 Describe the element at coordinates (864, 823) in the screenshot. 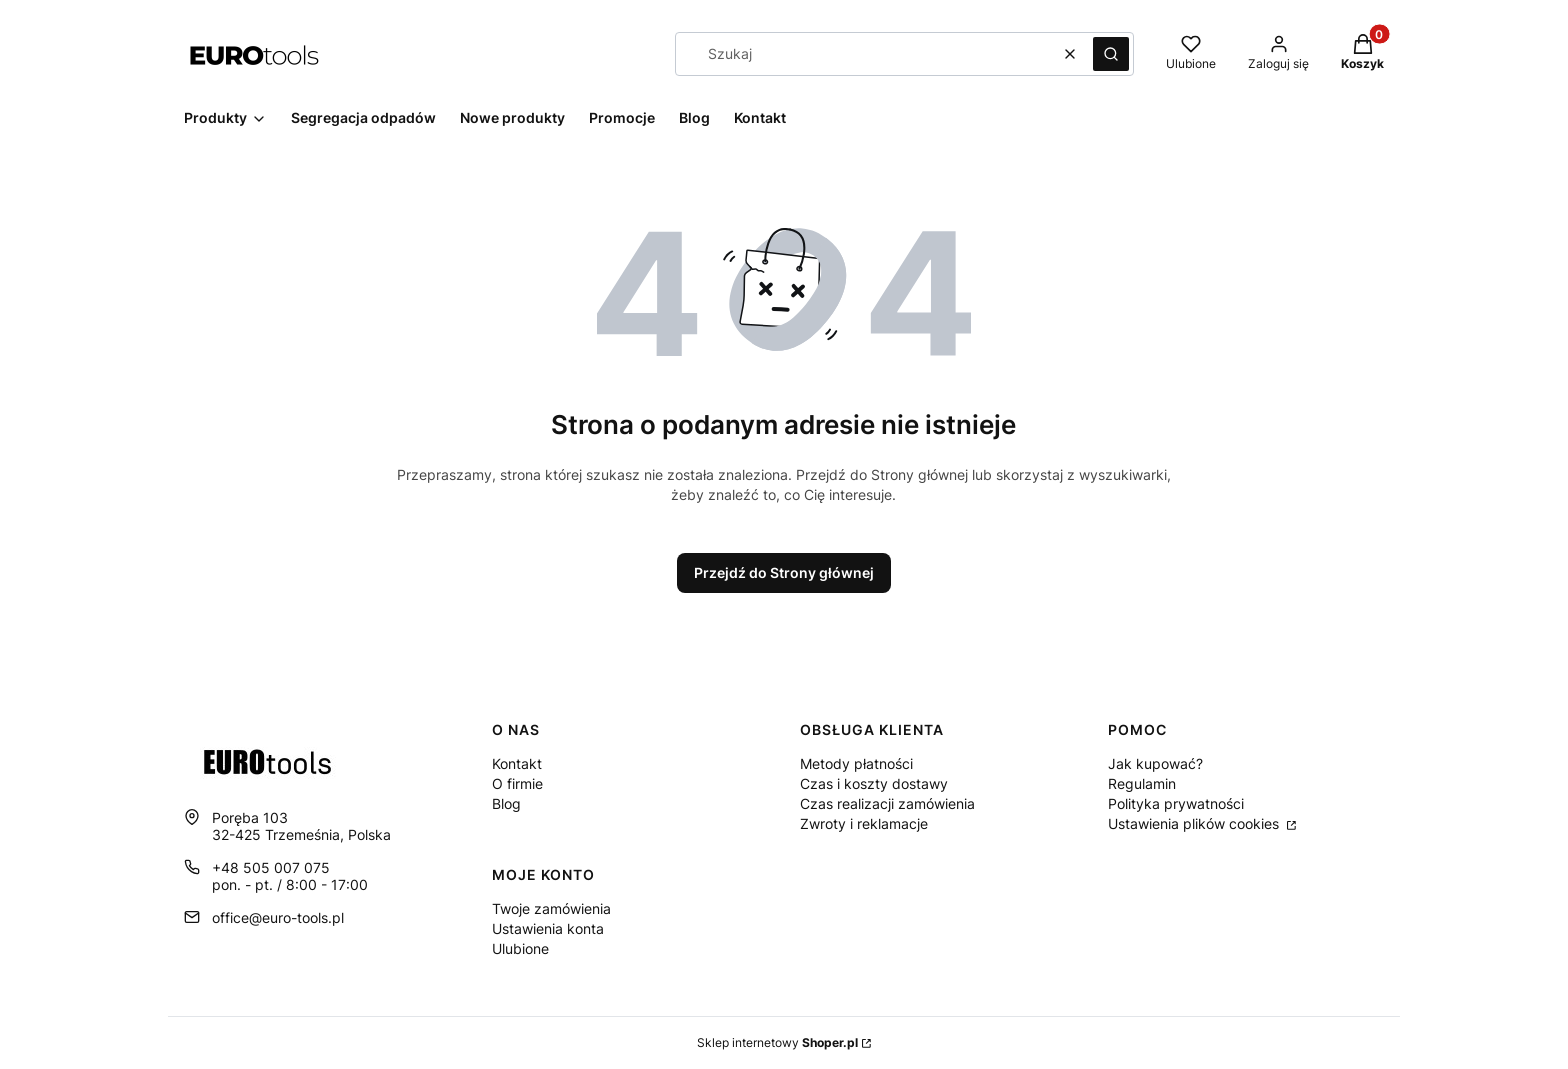

I see `Zwroty i reklamacje` at that location.